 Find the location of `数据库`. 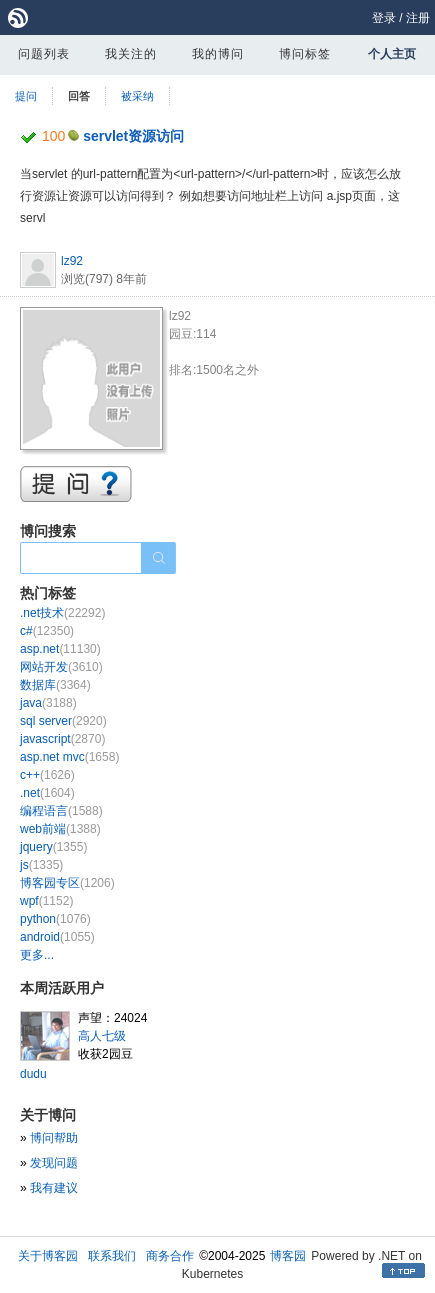

数据库 is located at coordinates (55, 685).